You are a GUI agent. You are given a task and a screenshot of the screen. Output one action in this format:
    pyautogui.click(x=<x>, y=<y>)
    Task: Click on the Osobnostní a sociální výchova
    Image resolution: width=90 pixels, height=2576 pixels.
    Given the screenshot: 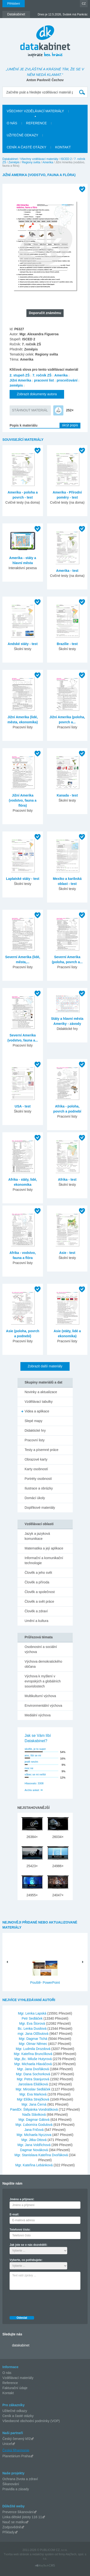 What is the action you would take?
    pyautogui.click(x=41, y=1649)
    